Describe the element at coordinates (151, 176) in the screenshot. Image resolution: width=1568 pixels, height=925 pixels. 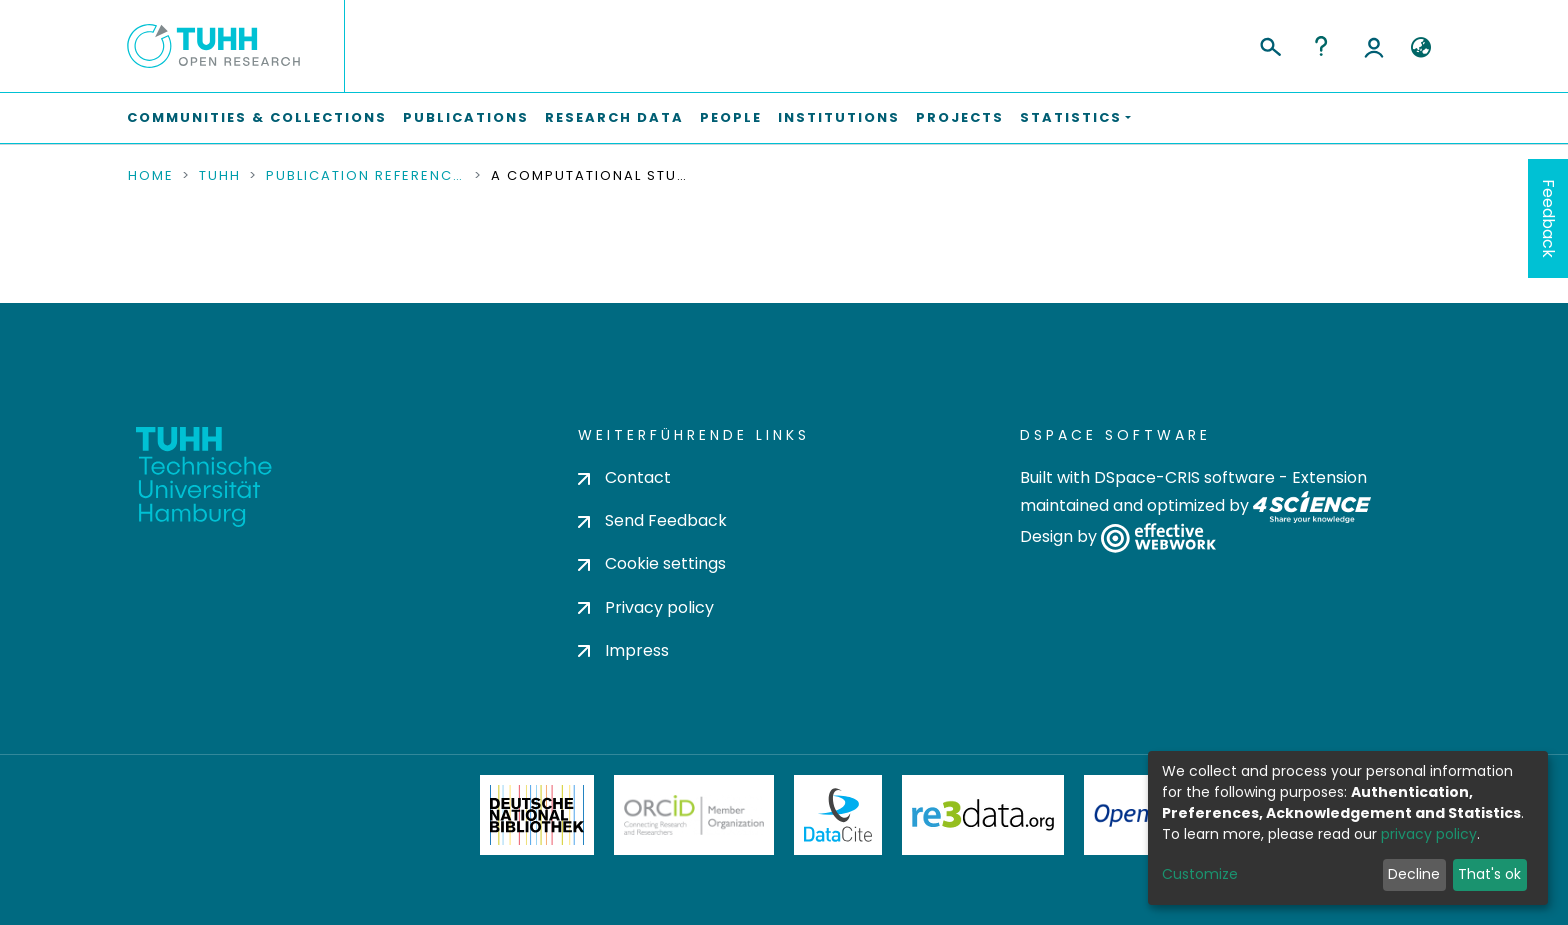
I see `Home` at that location.